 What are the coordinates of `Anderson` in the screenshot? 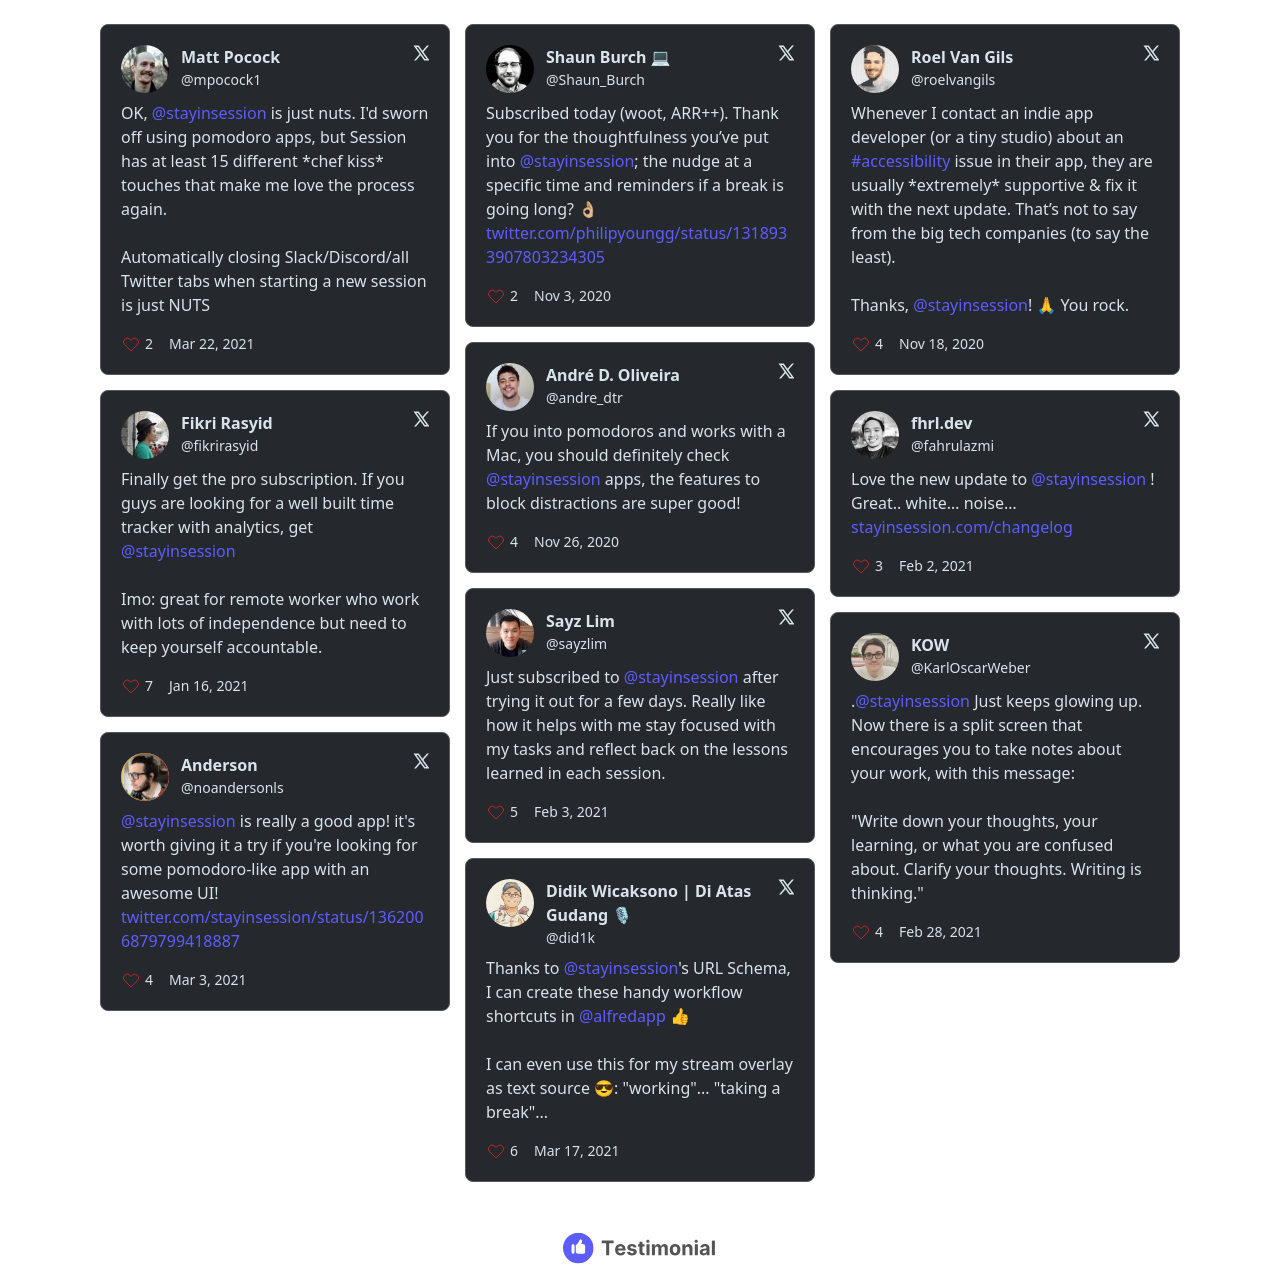 It's located at (219, 765).